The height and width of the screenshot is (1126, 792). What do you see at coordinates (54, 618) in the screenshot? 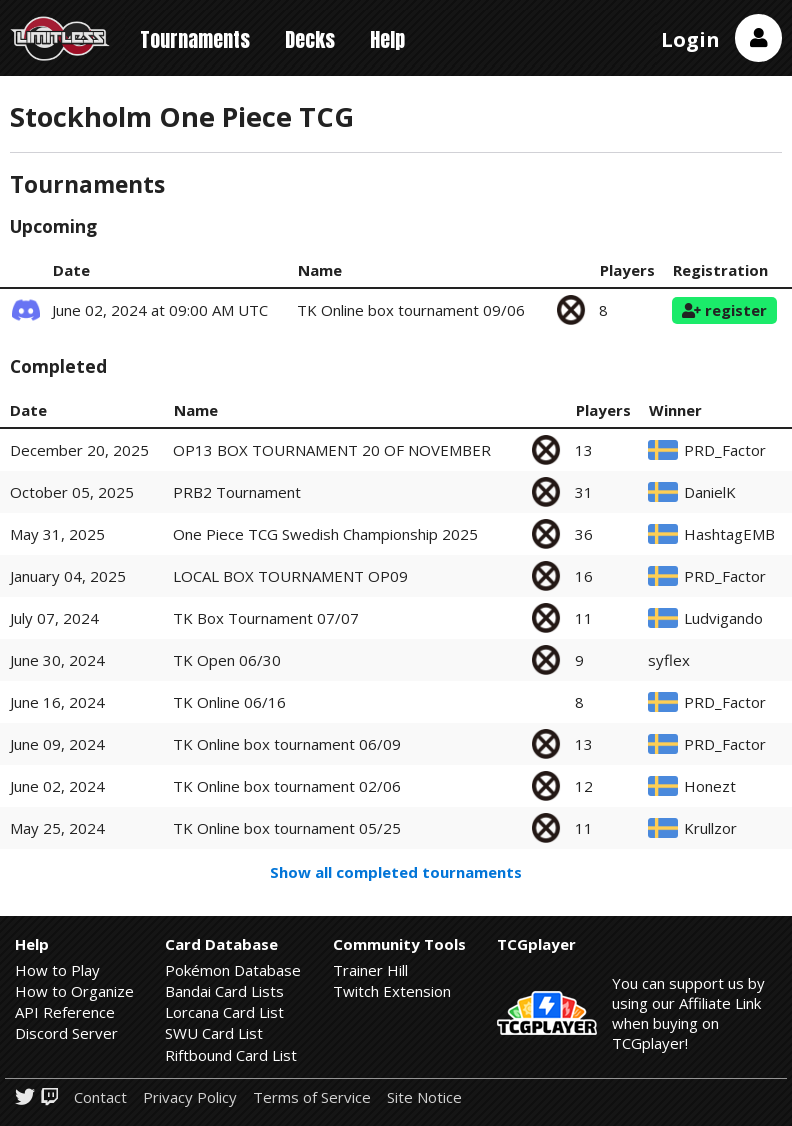
I see `July 07, 2024` at bounding box center [54, 618].